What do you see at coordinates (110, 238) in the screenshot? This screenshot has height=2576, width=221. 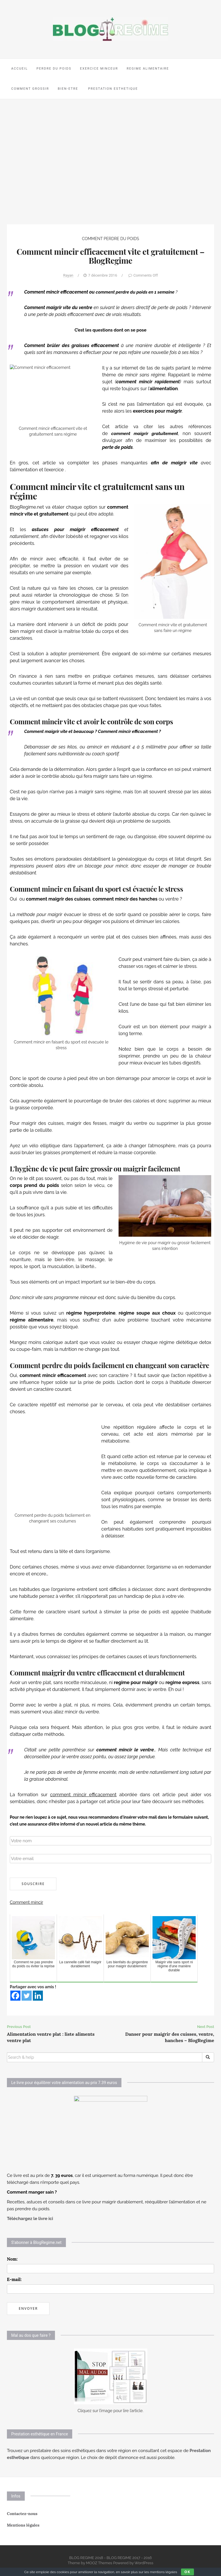 I see `COMMENT PERDRE DU POIDS` at bounding box center [110, 238].